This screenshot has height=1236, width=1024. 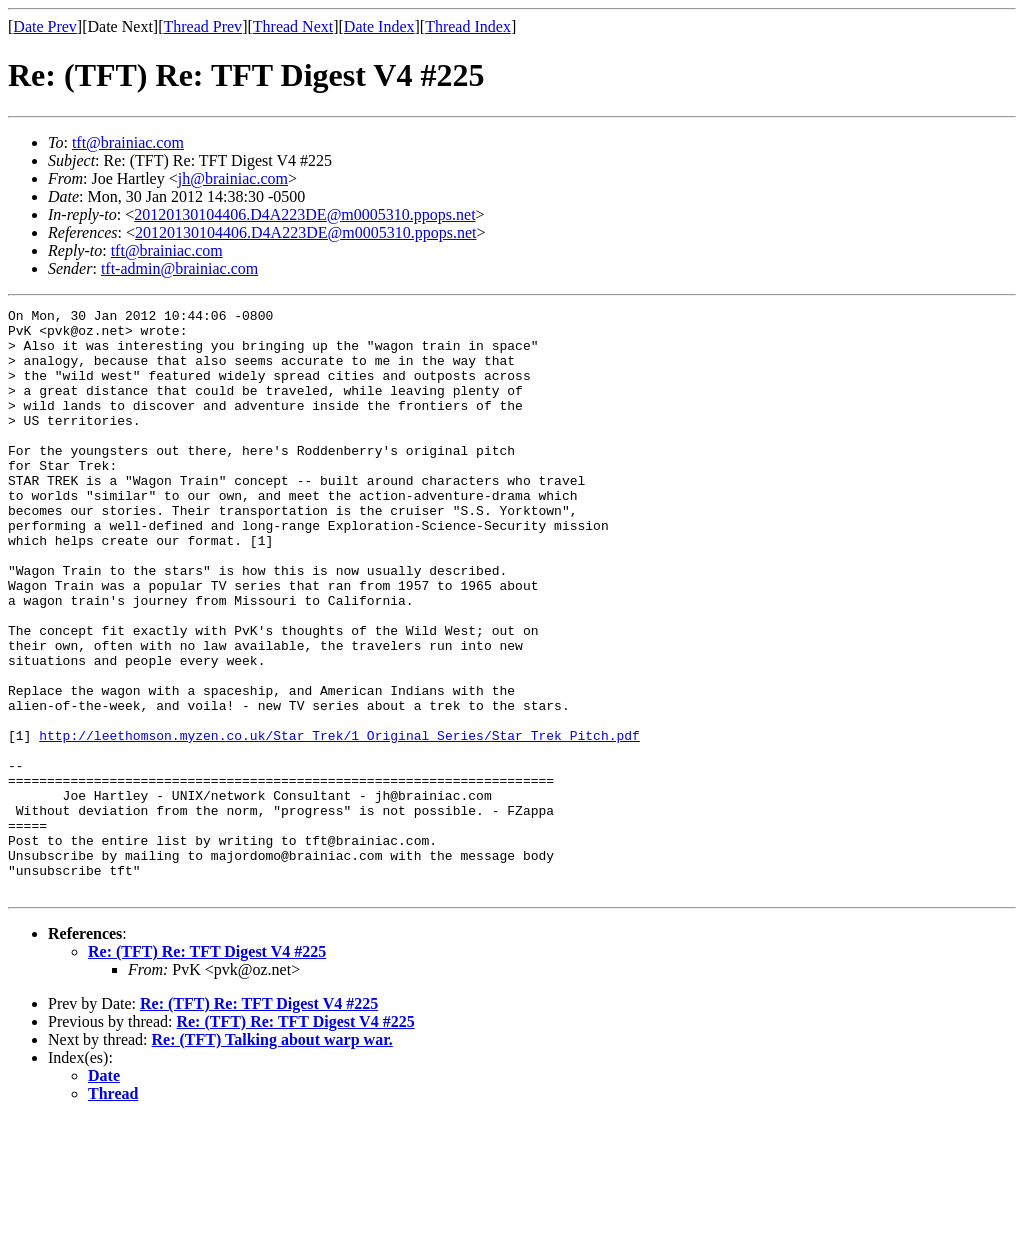 I want to click on http://leethomson.myzen.co.uk/Star_Trek/1_Original_Series/Star_Trek_Pitch.pdf, so click(x=339, y=822).